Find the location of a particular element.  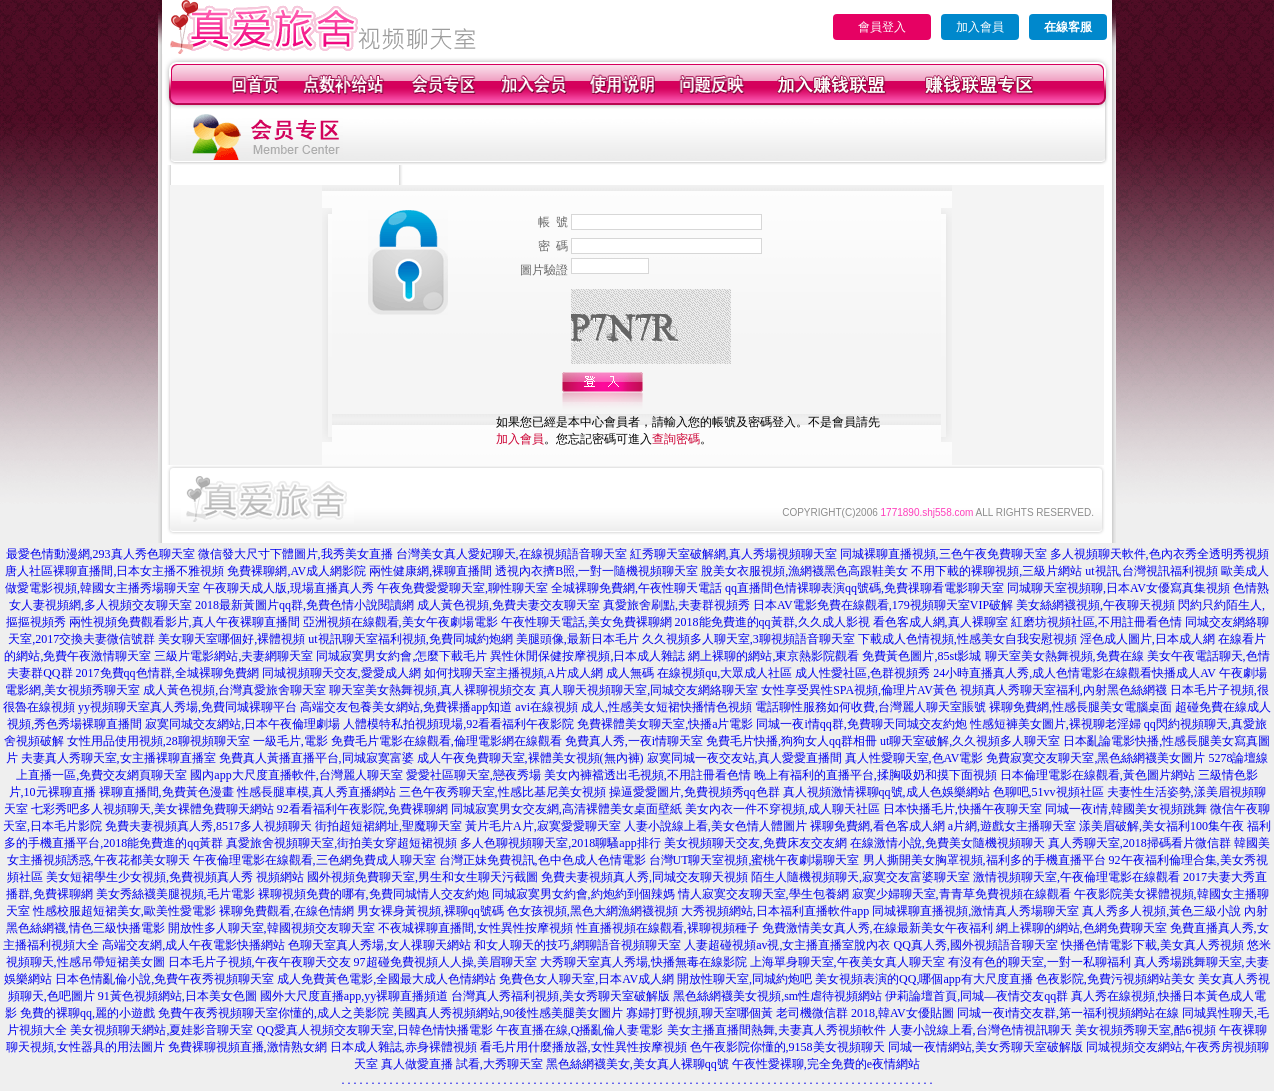

ut視訊,台灣視訊福利視頻 is located at coordinates (1151, 571).